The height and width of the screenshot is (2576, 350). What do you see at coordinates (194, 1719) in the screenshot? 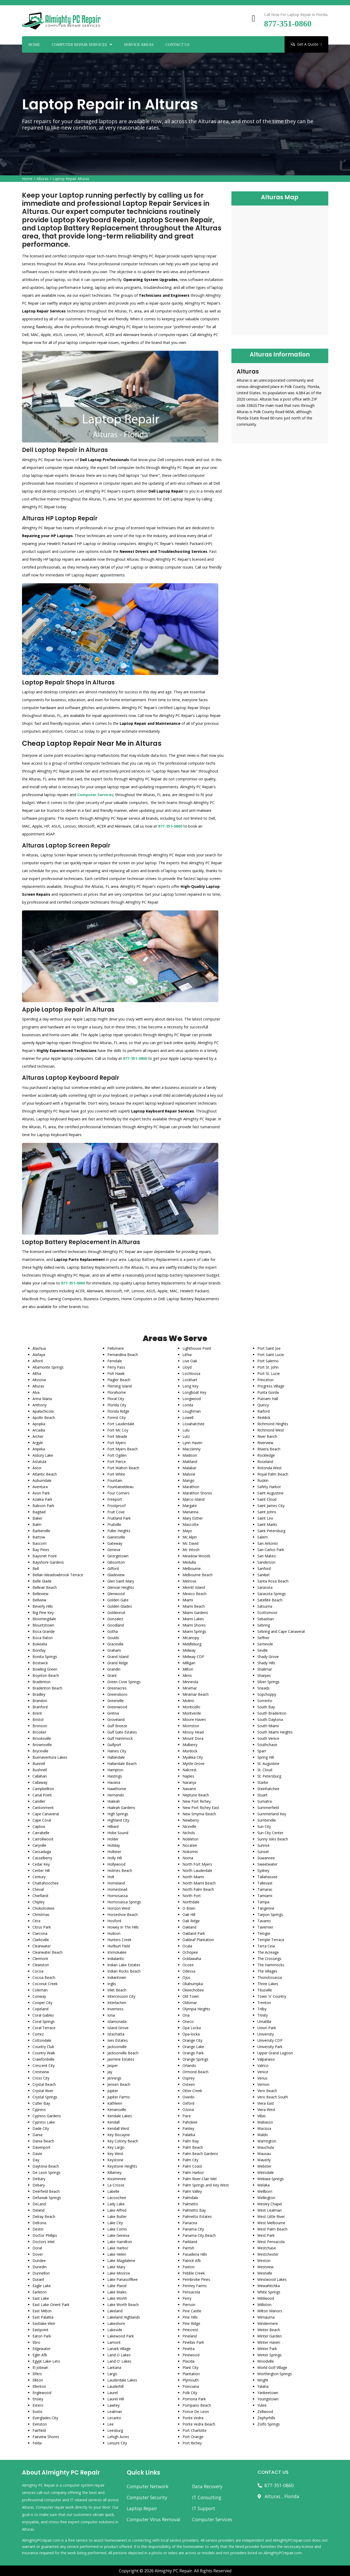
I see `Moore Haven` at bounding box center [194, 1719].